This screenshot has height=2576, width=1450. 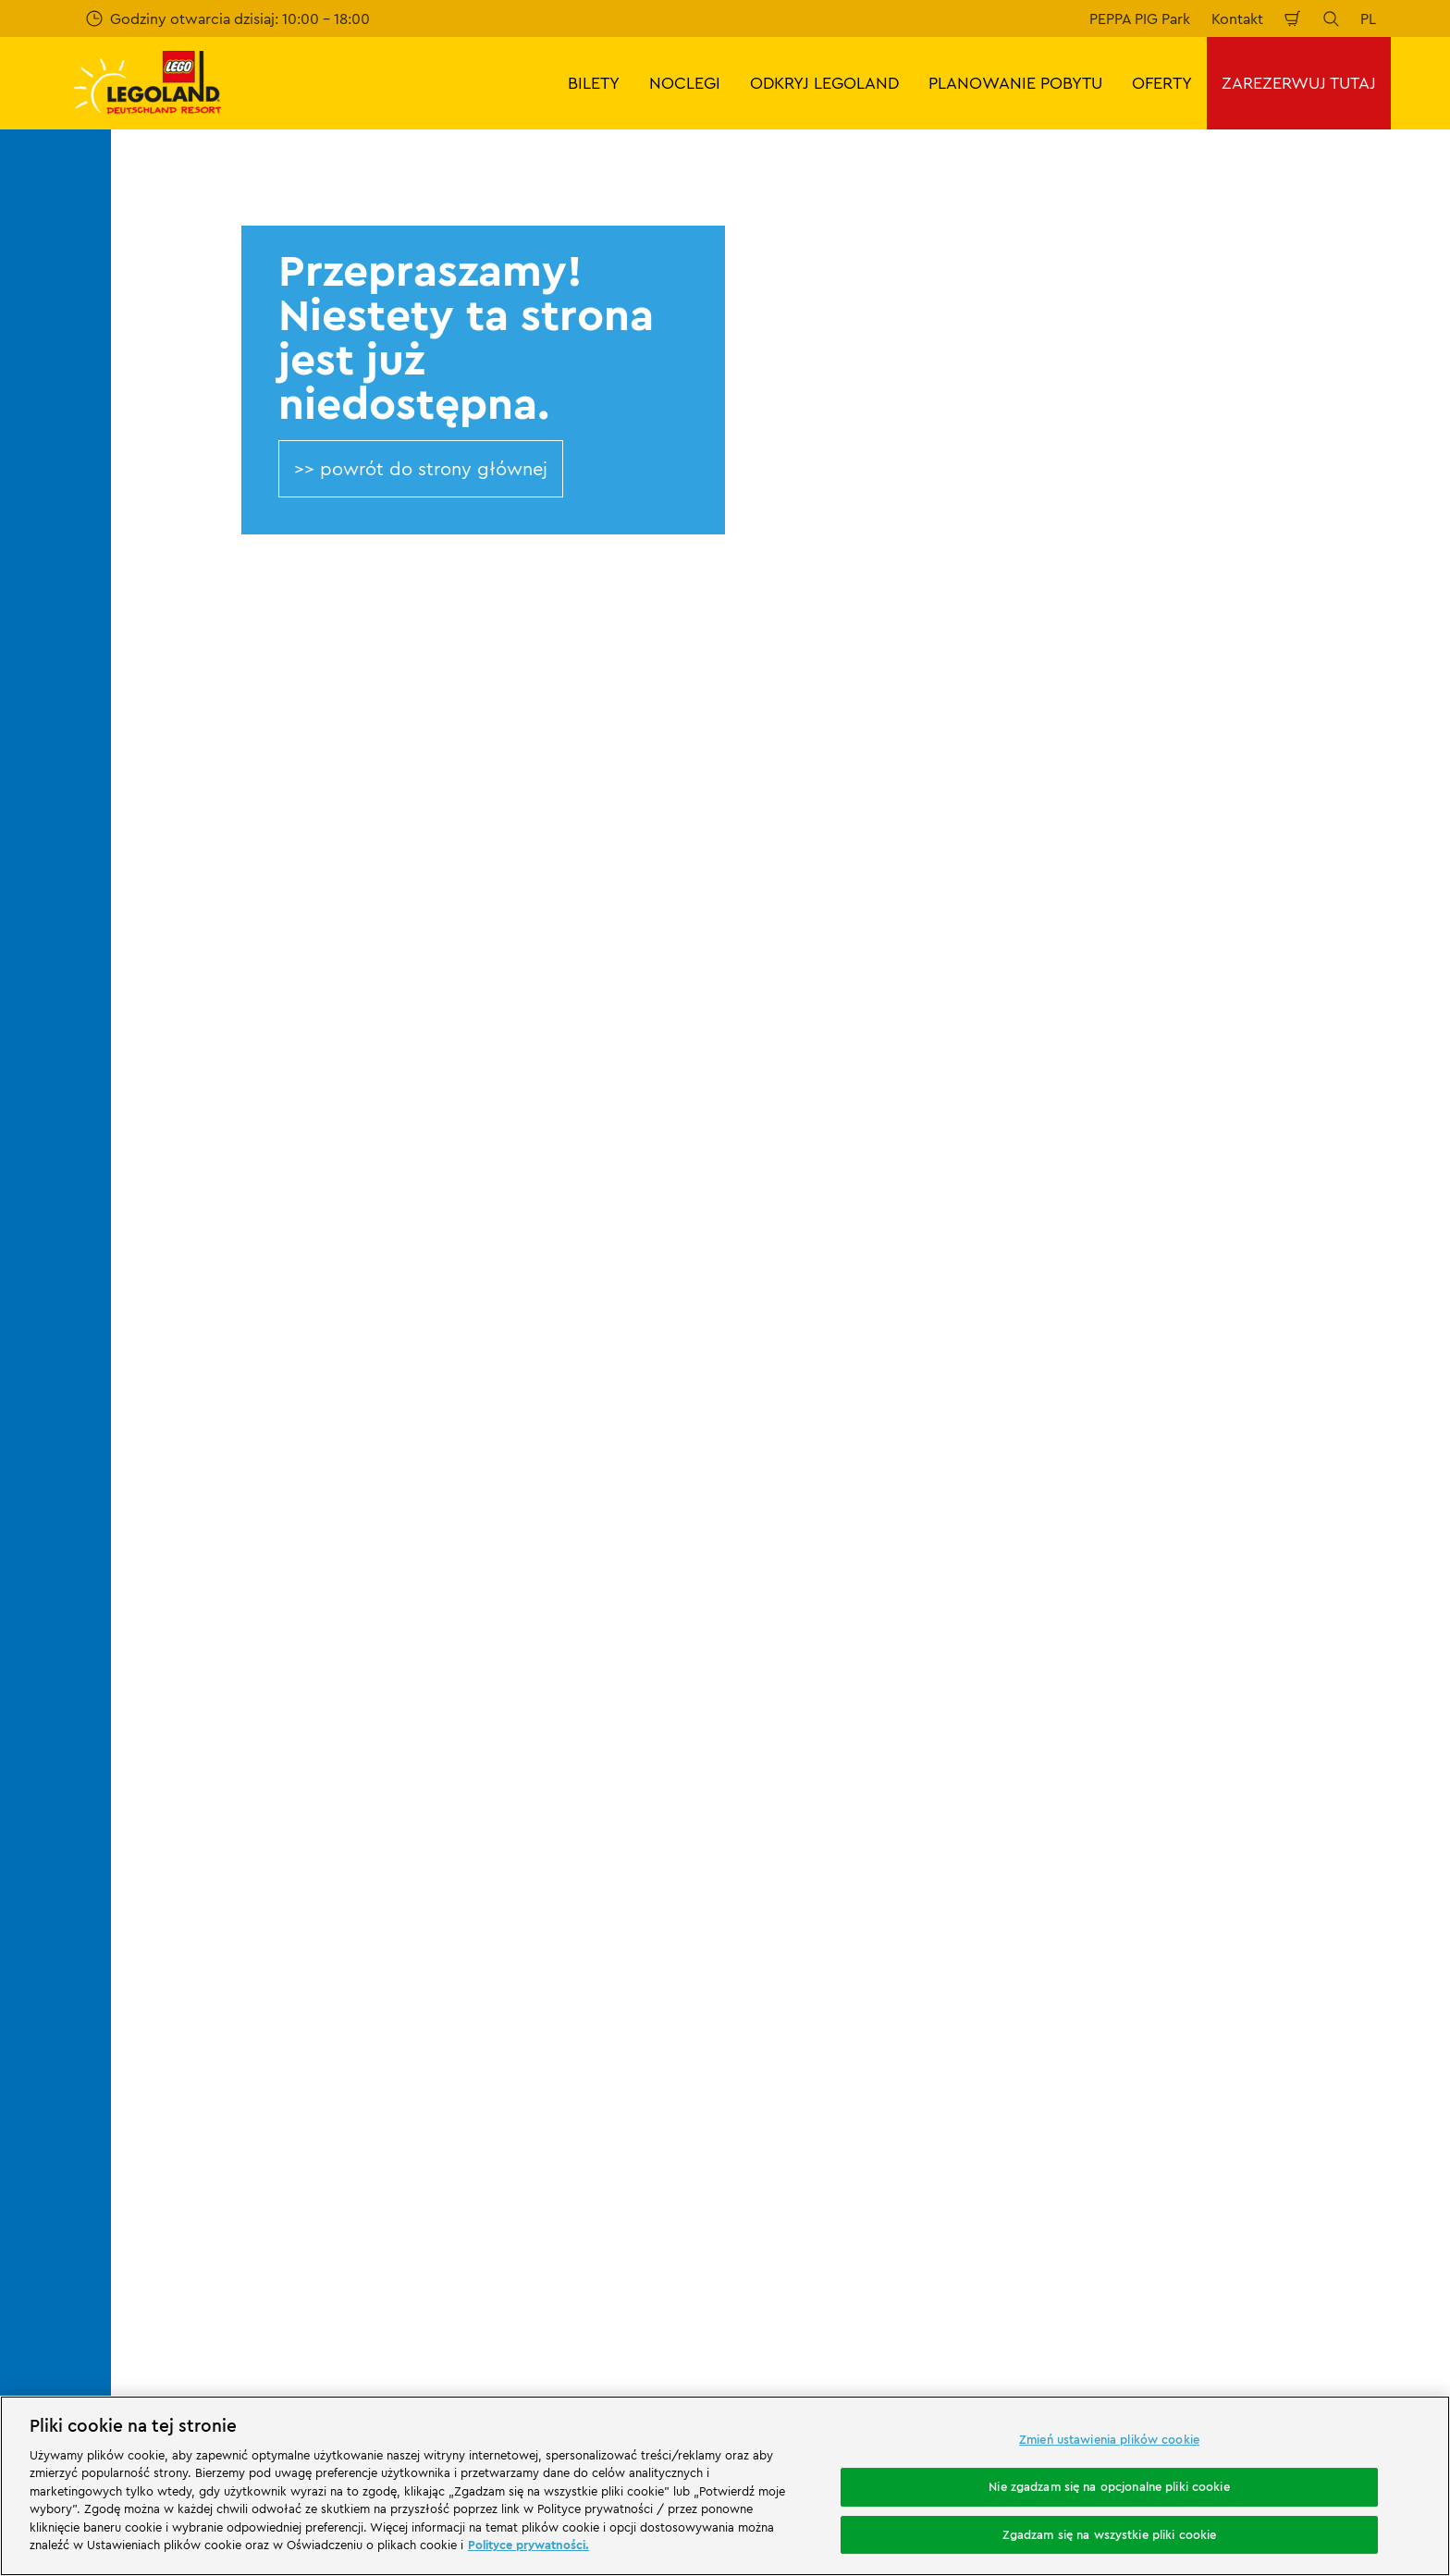 What do you see at coordinates (1015, 82) in the screenshot?
I see `PLANOWANIE POBYTU [button]` at bounding box center [1015, 82].